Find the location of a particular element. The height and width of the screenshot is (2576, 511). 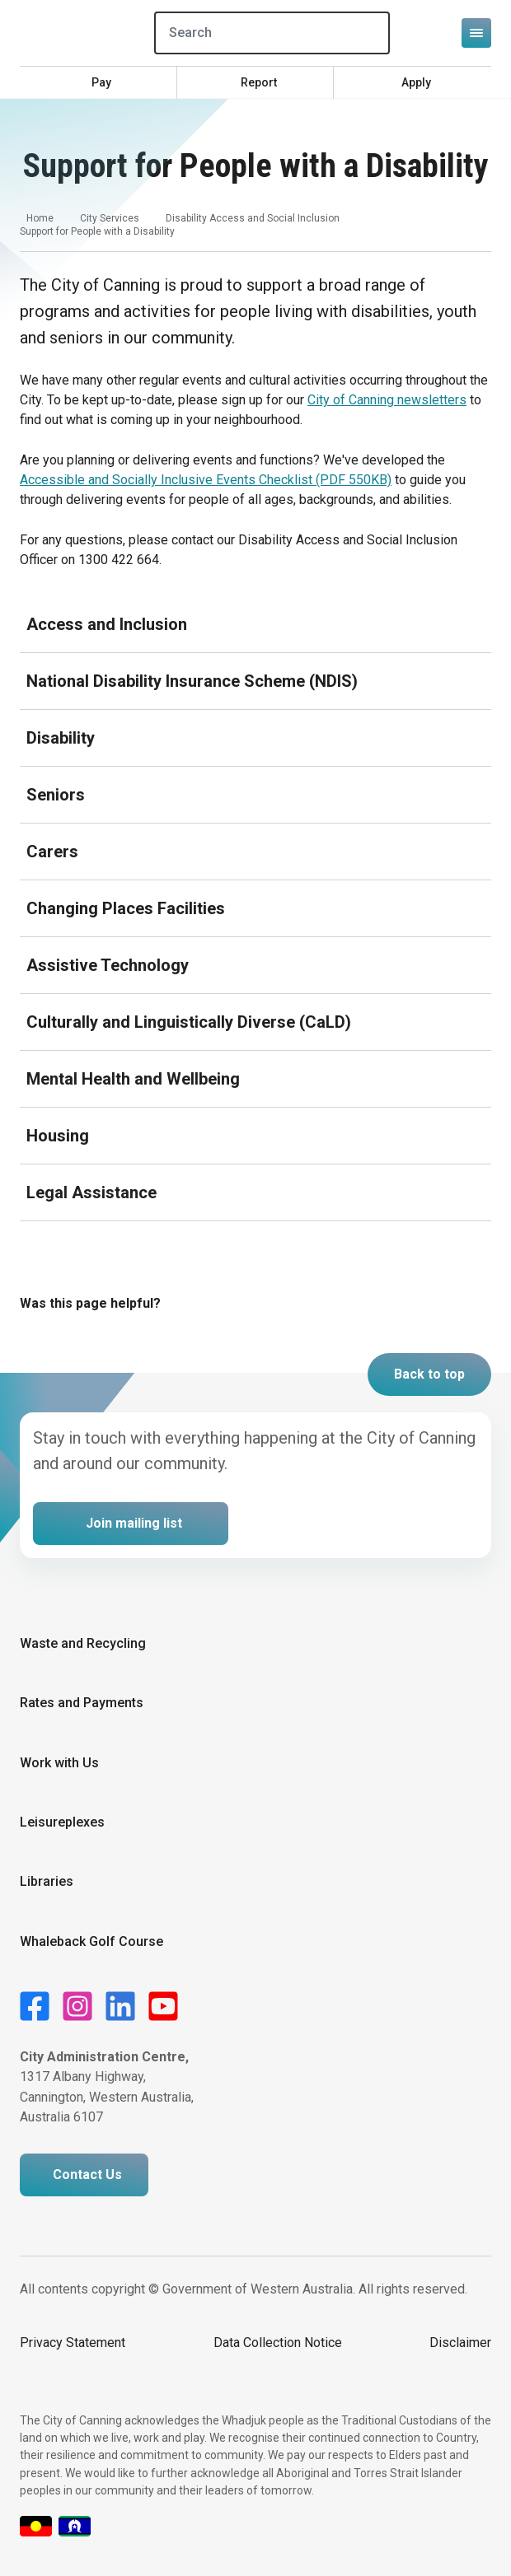

Accessible and Socially Inclusive Events Checklist (PDF 550KB) is located at coordinates (205, 480).